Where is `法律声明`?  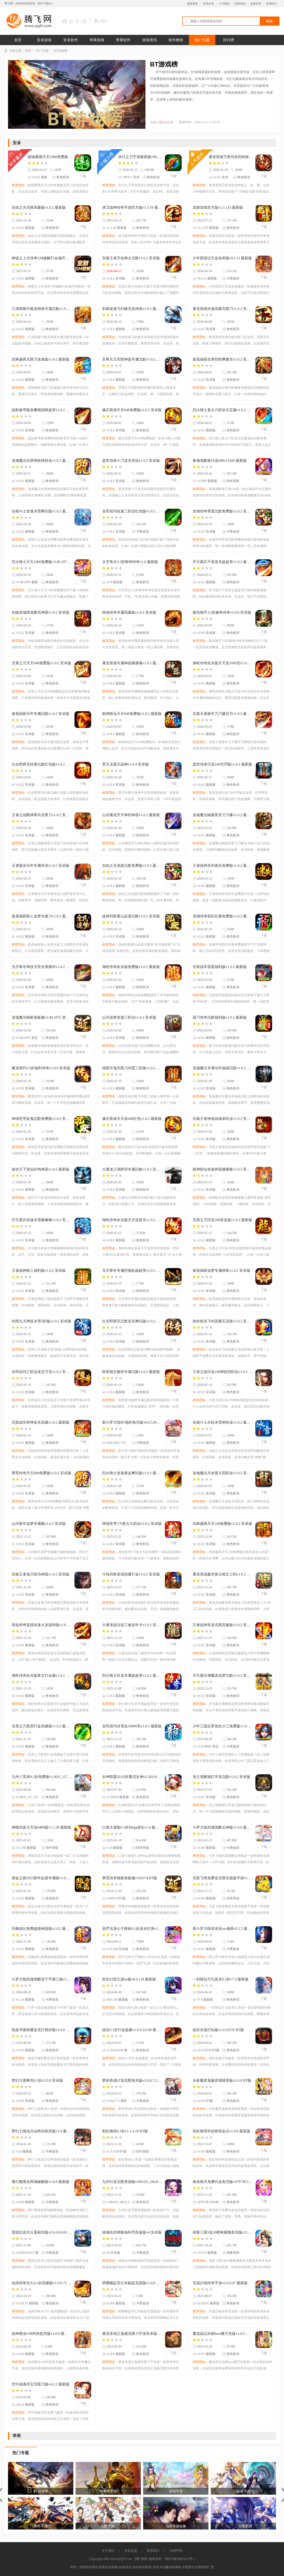 法律声明 is located at coordinates (175, 2550).